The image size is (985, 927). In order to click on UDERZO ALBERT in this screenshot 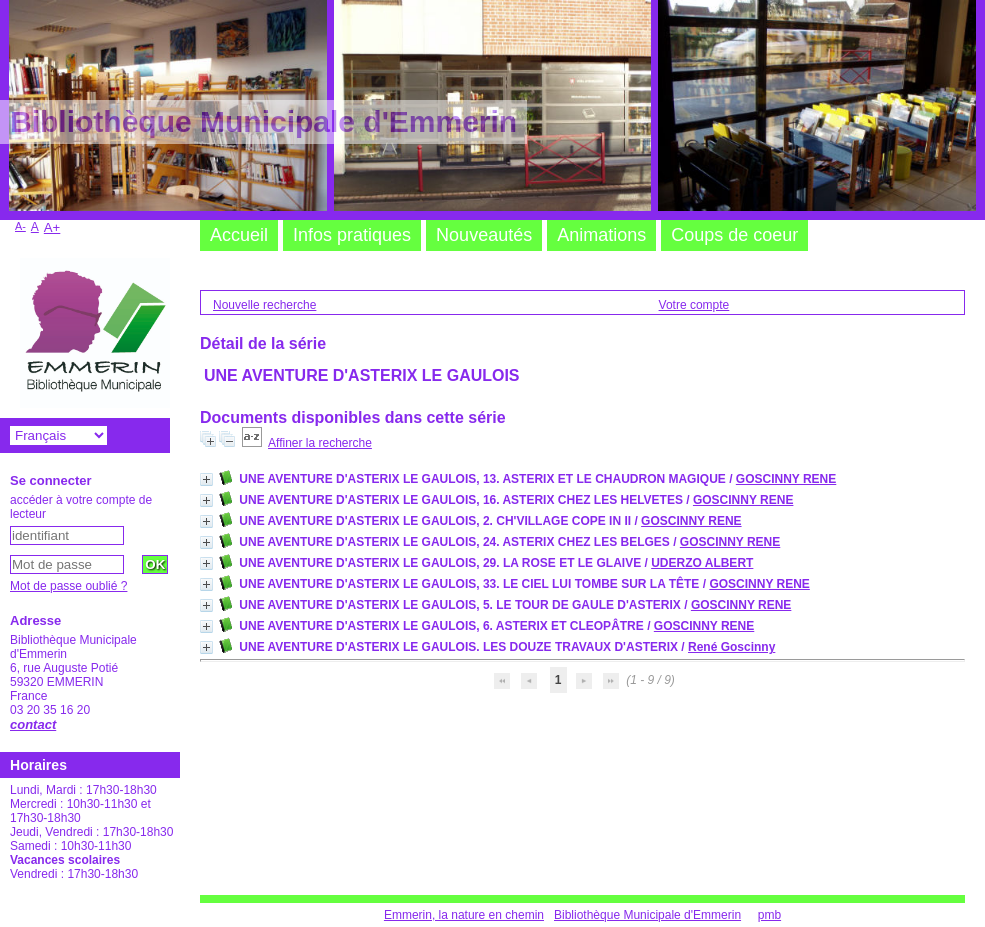, I will do `click(702, 563)`.